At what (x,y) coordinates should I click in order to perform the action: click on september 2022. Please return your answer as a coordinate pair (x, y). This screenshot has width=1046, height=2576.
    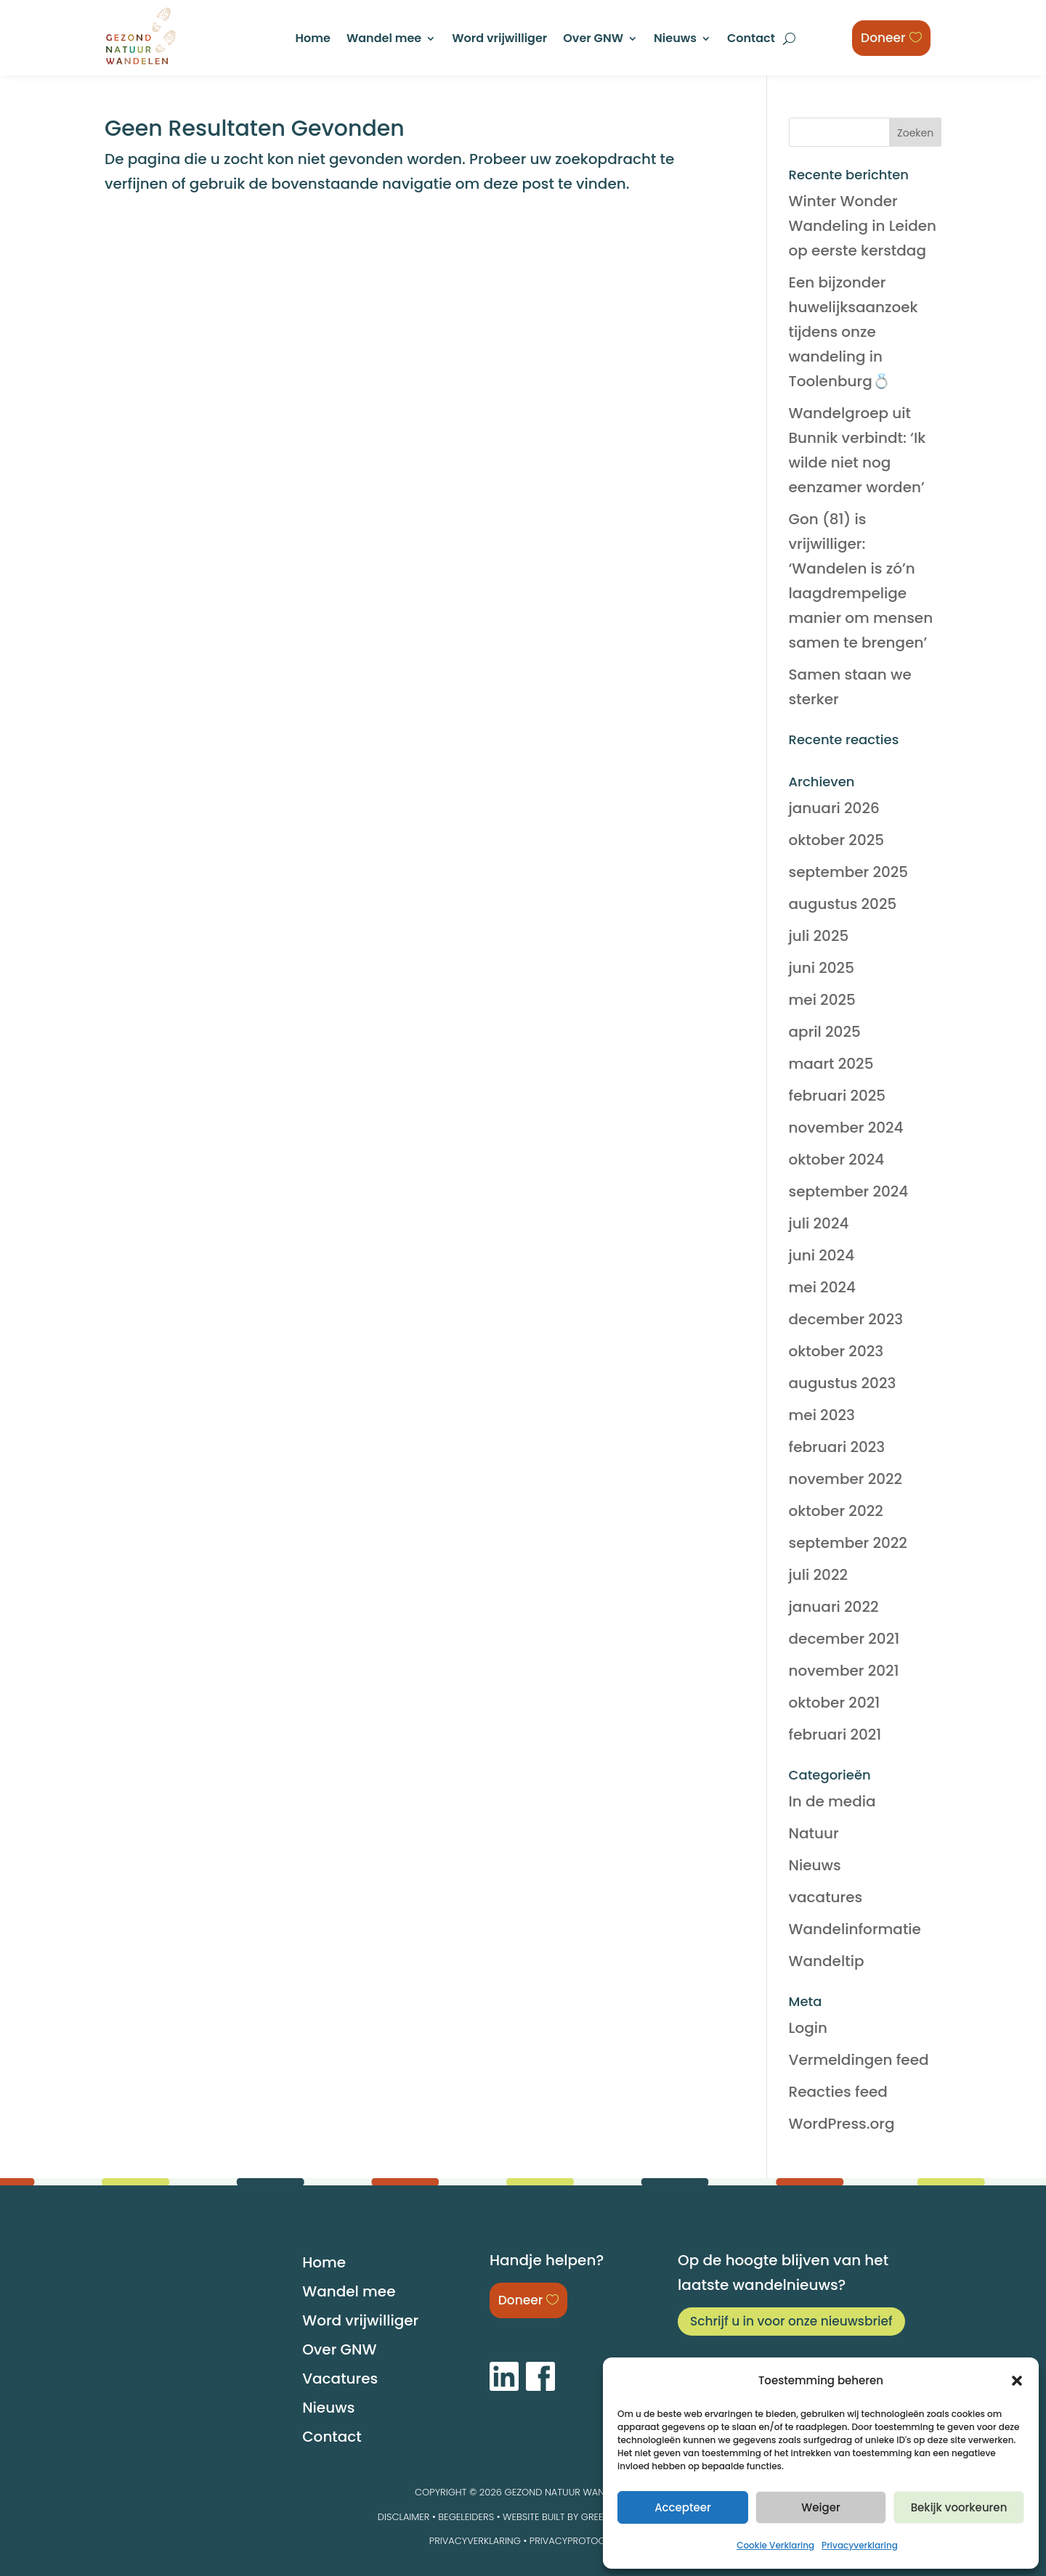
    Looking at the image, I should click on (848, 1543).